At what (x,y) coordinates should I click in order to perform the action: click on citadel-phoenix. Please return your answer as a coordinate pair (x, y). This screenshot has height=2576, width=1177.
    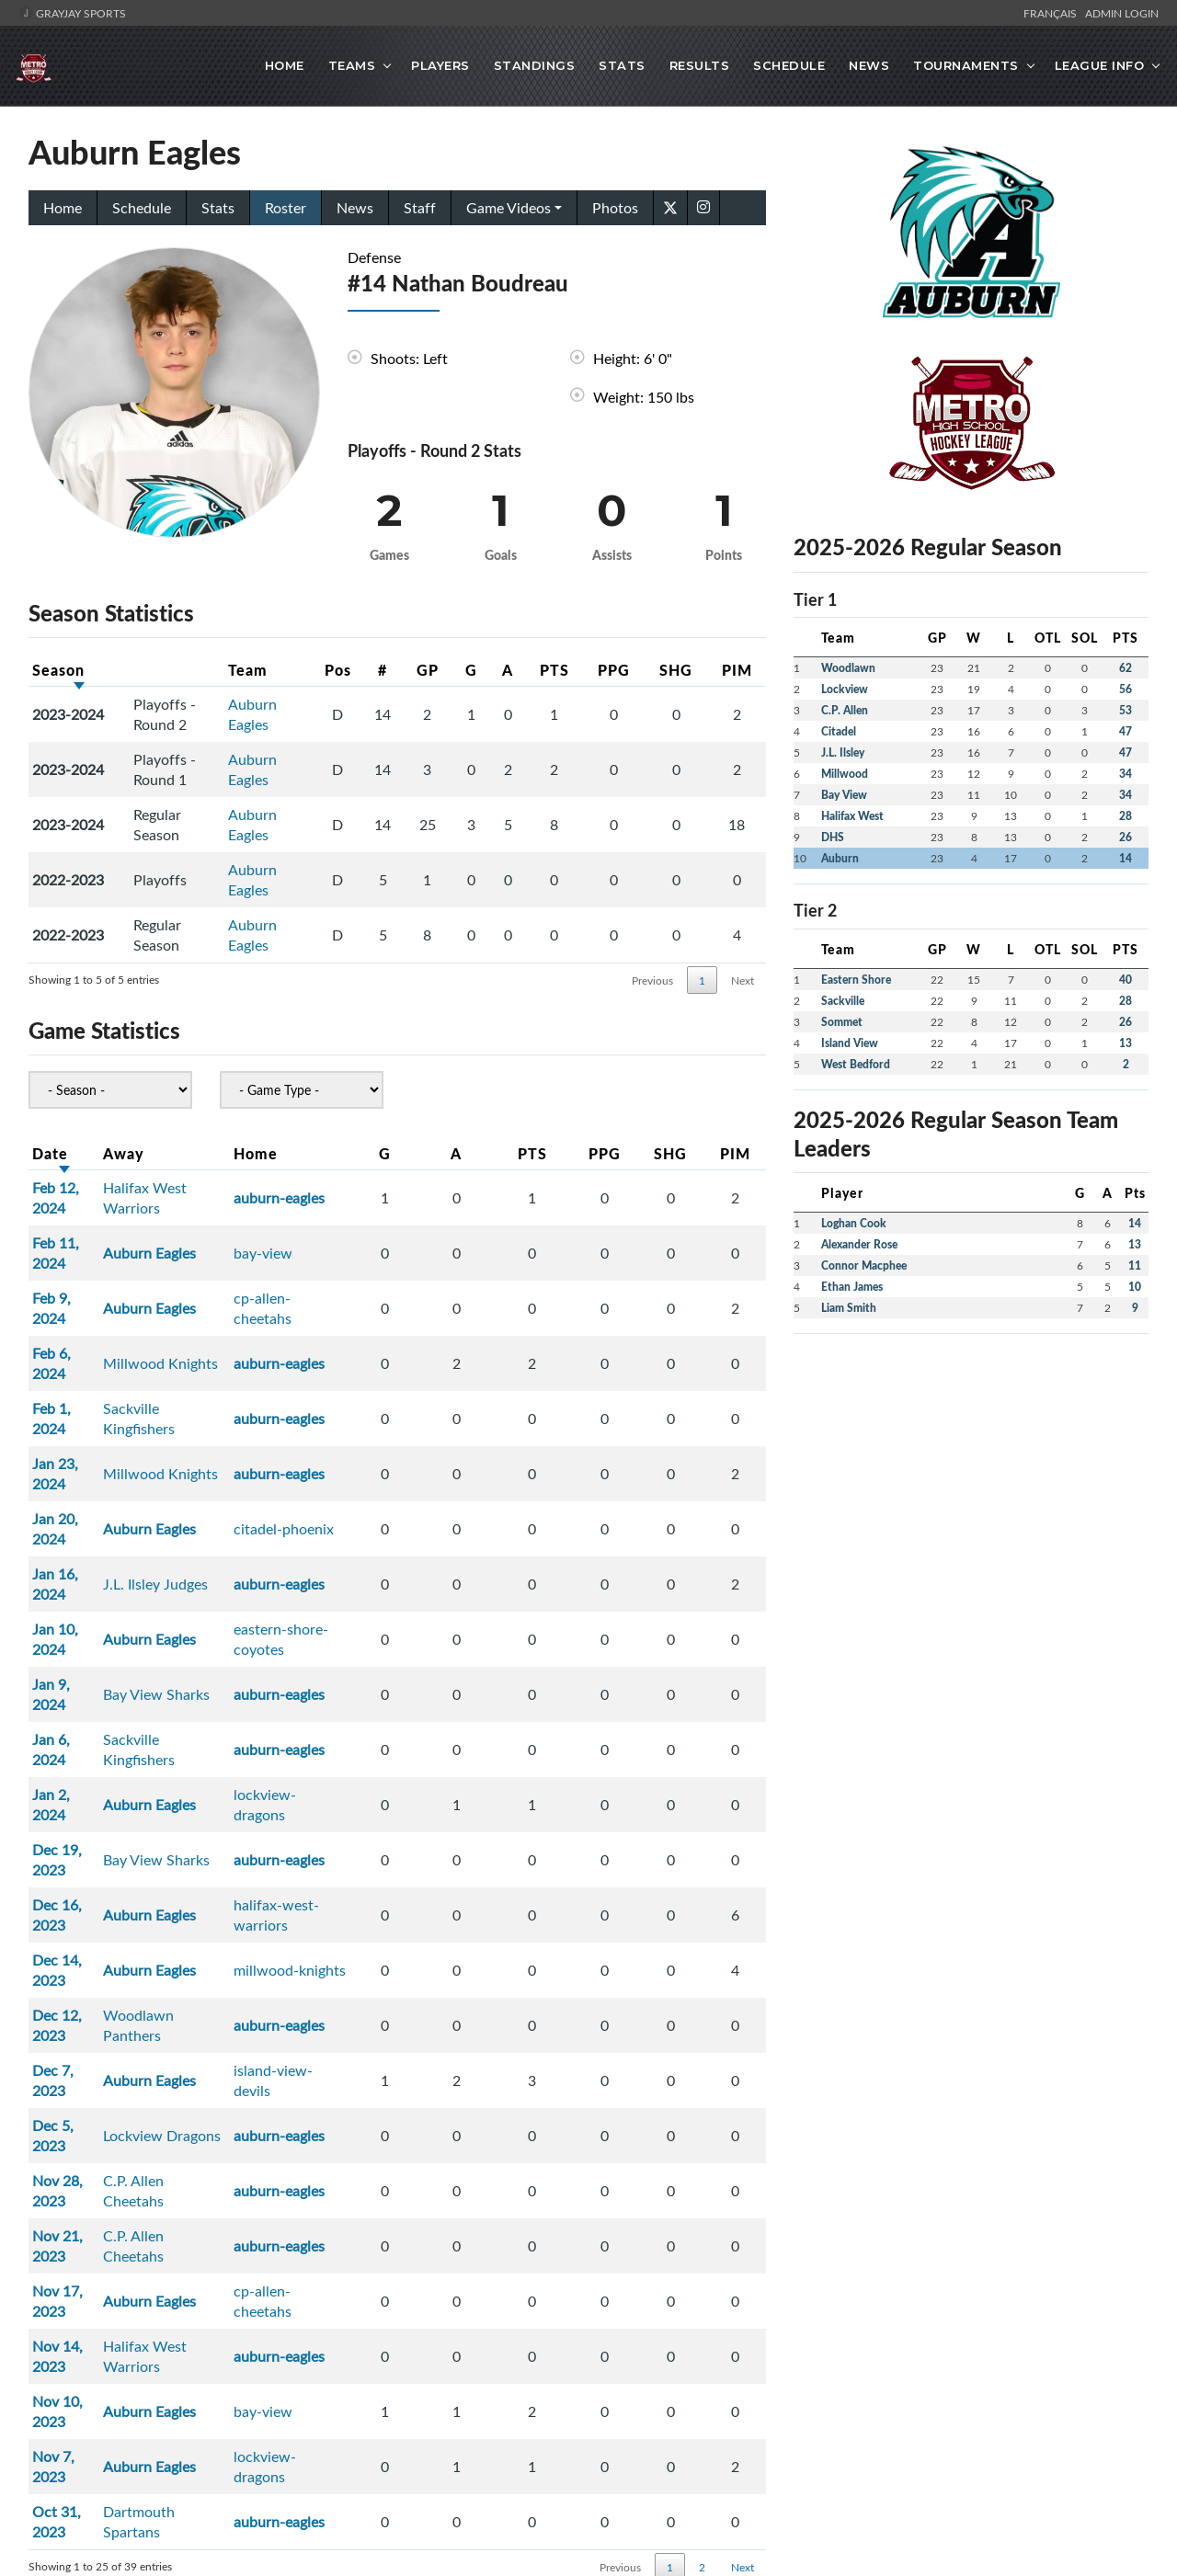
    Looking at the image, I should click on (345, 1395).